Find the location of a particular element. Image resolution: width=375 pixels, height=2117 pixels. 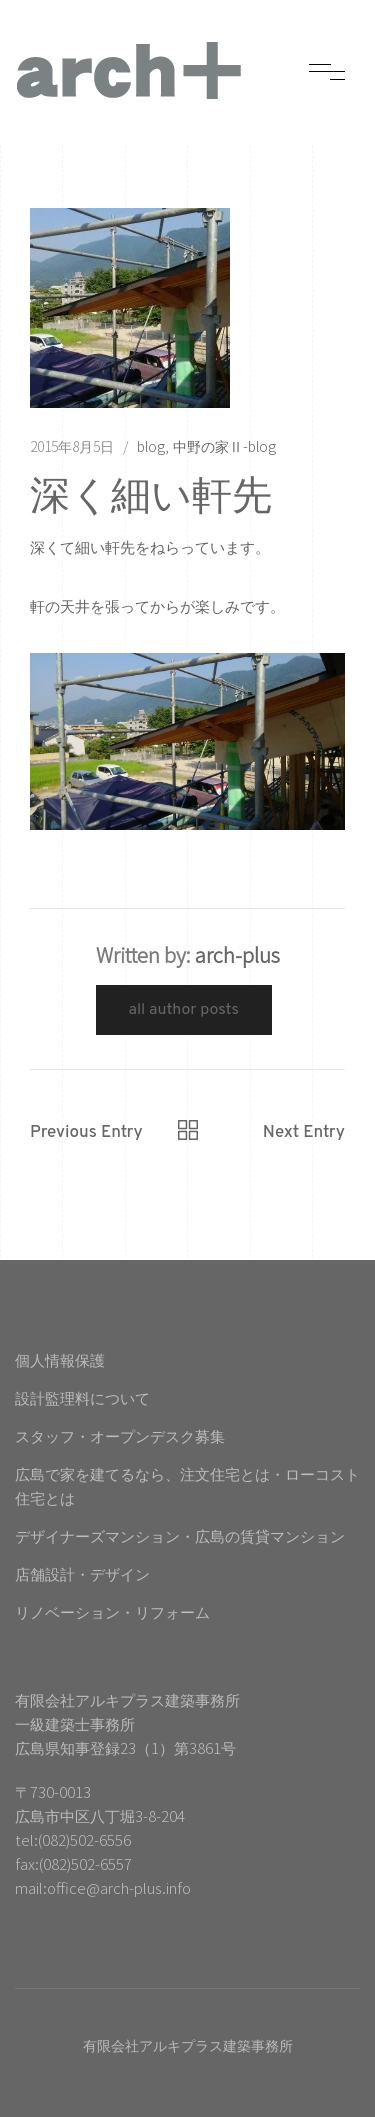

blog is located at coordinates (151, 446).